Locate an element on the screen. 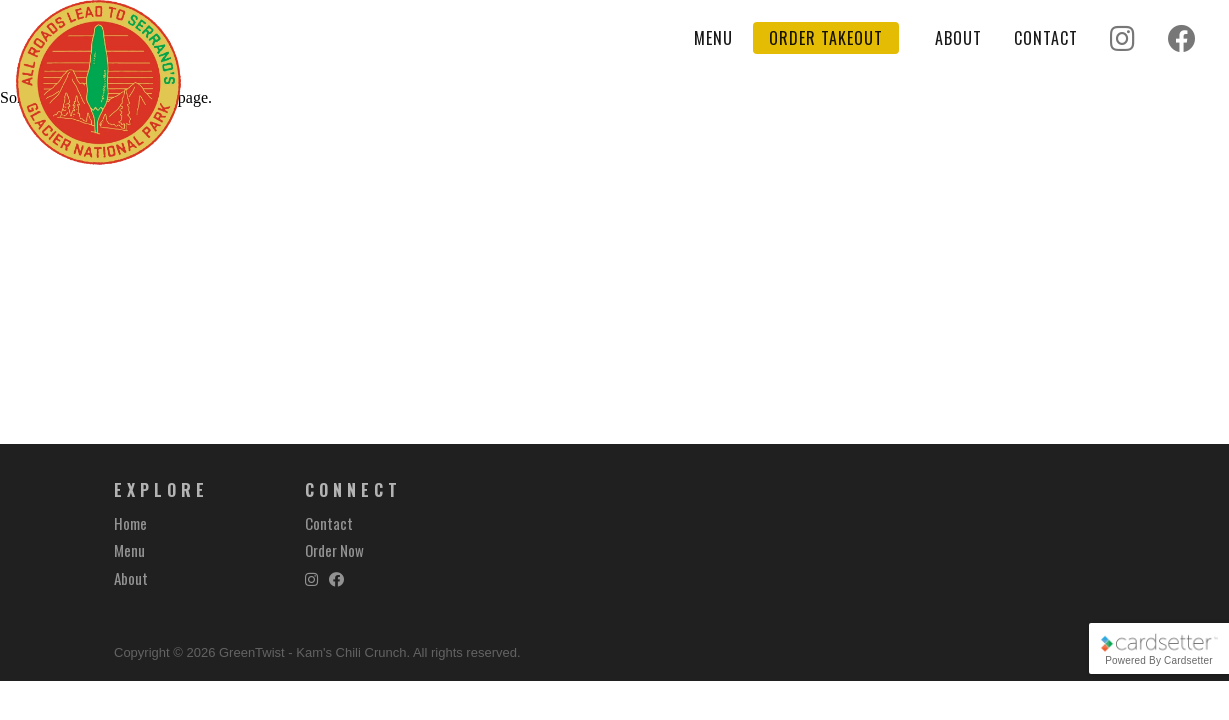 The width and height of the screenshot is (1229, 720). Order Now is located at coordinates (334, 550).